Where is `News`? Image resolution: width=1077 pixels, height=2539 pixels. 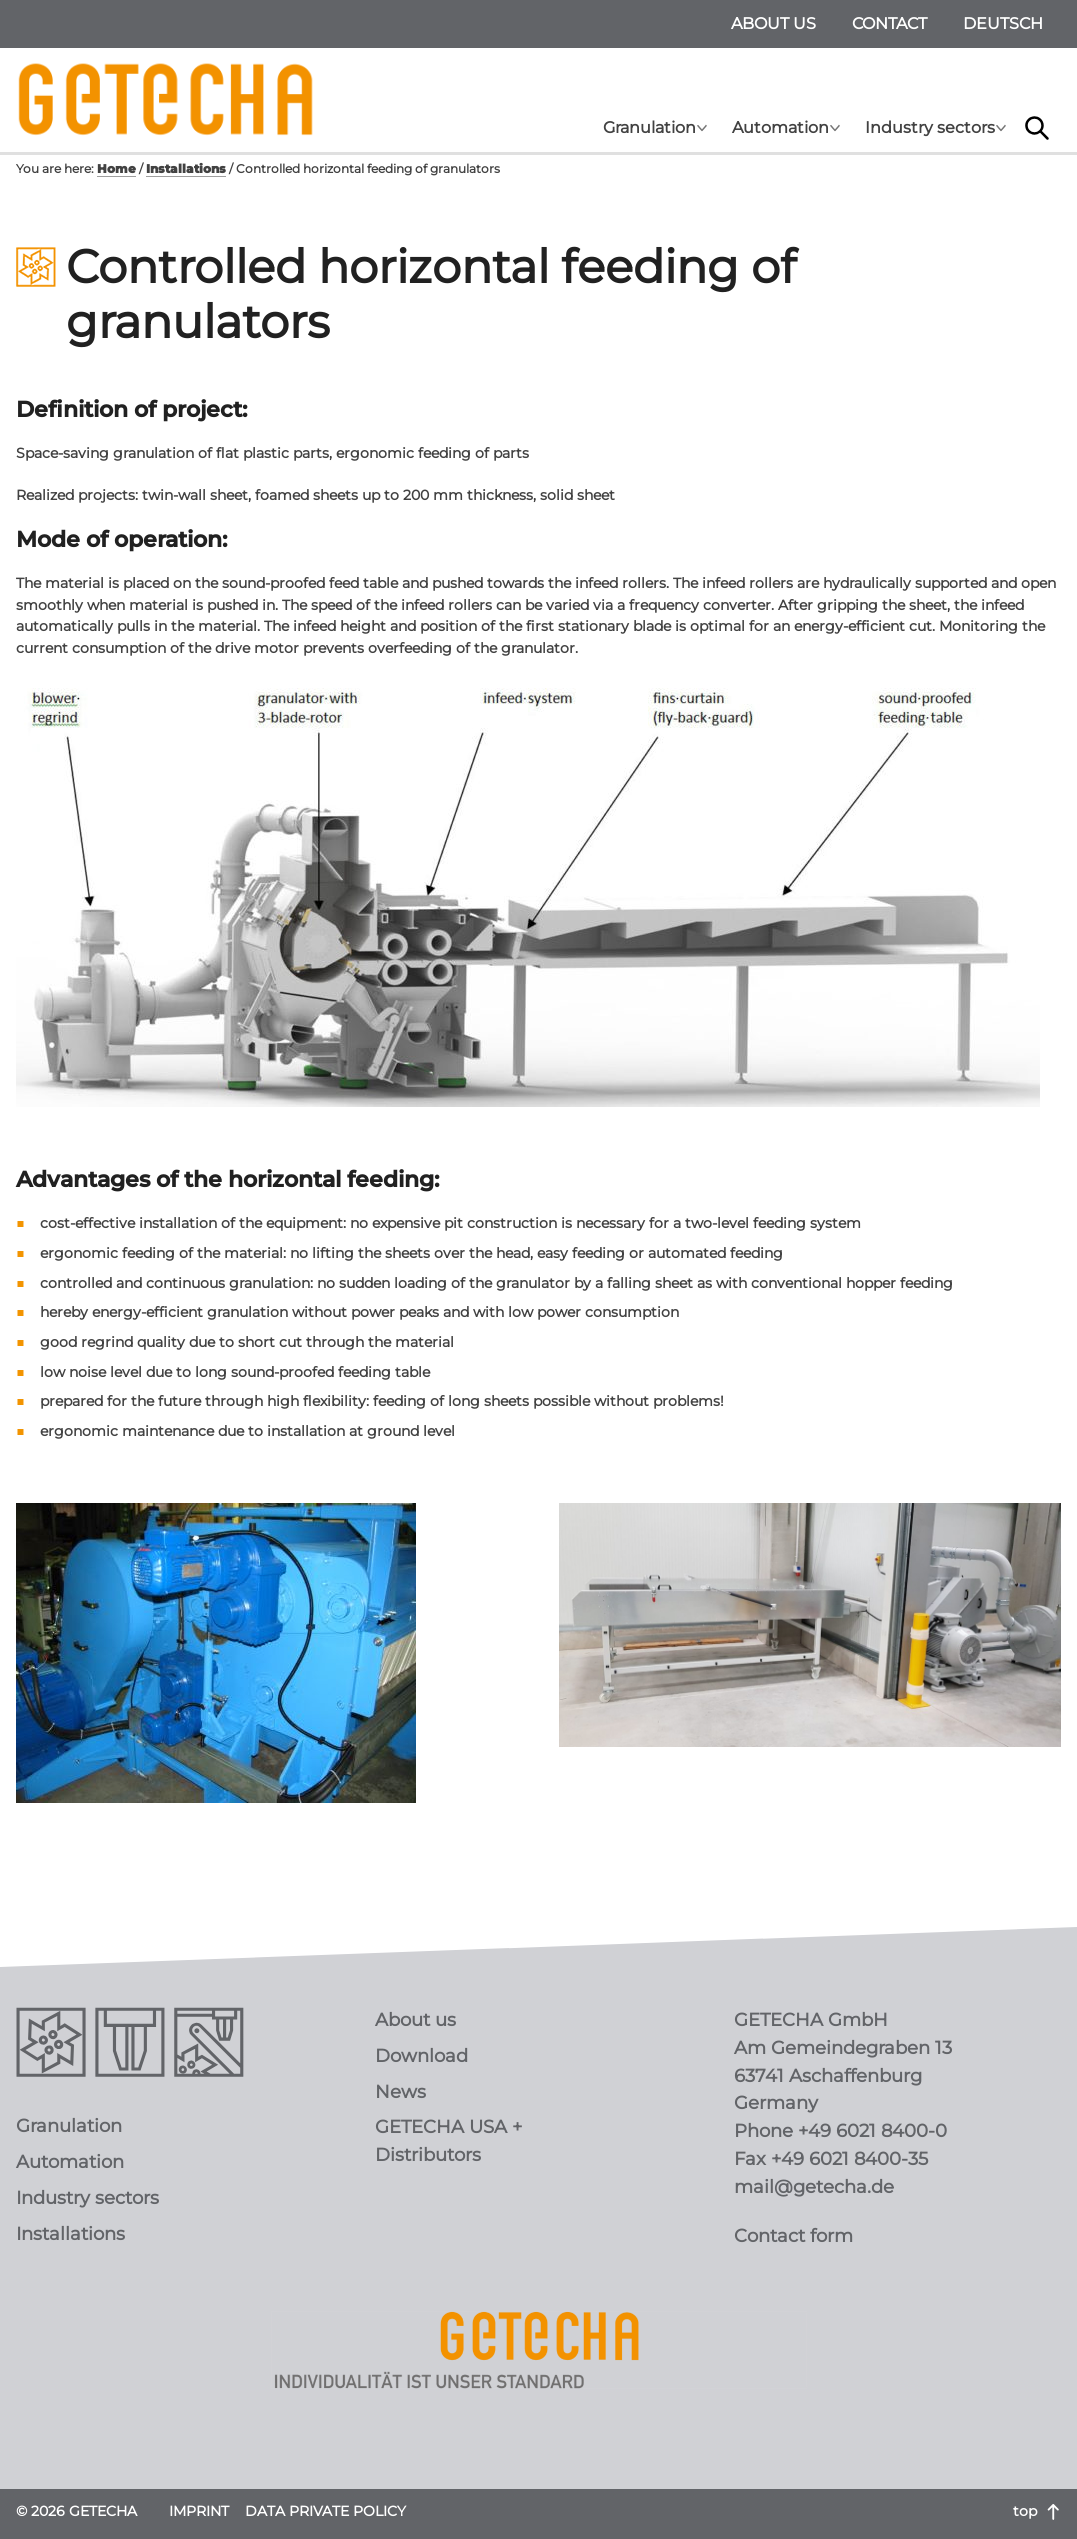 News is located at coordinates (400, 2092).